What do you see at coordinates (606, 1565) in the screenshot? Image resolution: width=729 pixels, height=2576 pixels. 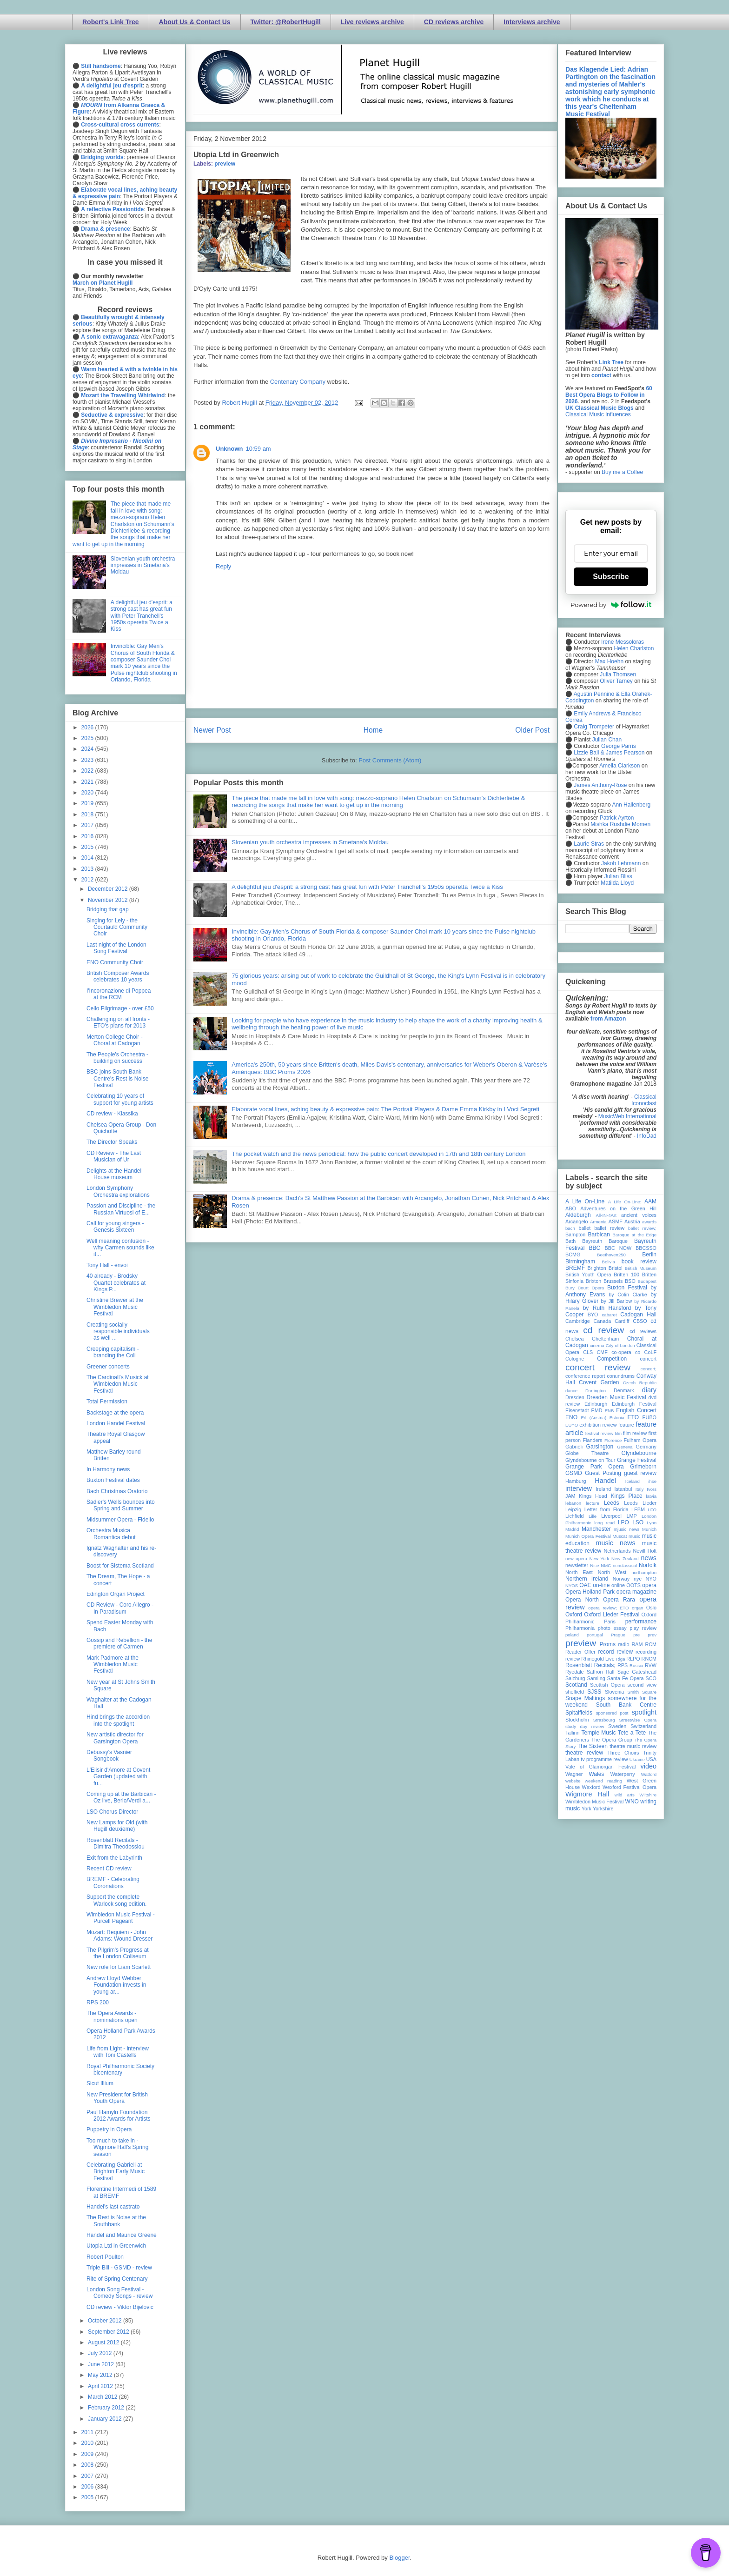 I see `NMC` at bounding box center [606, 1565].